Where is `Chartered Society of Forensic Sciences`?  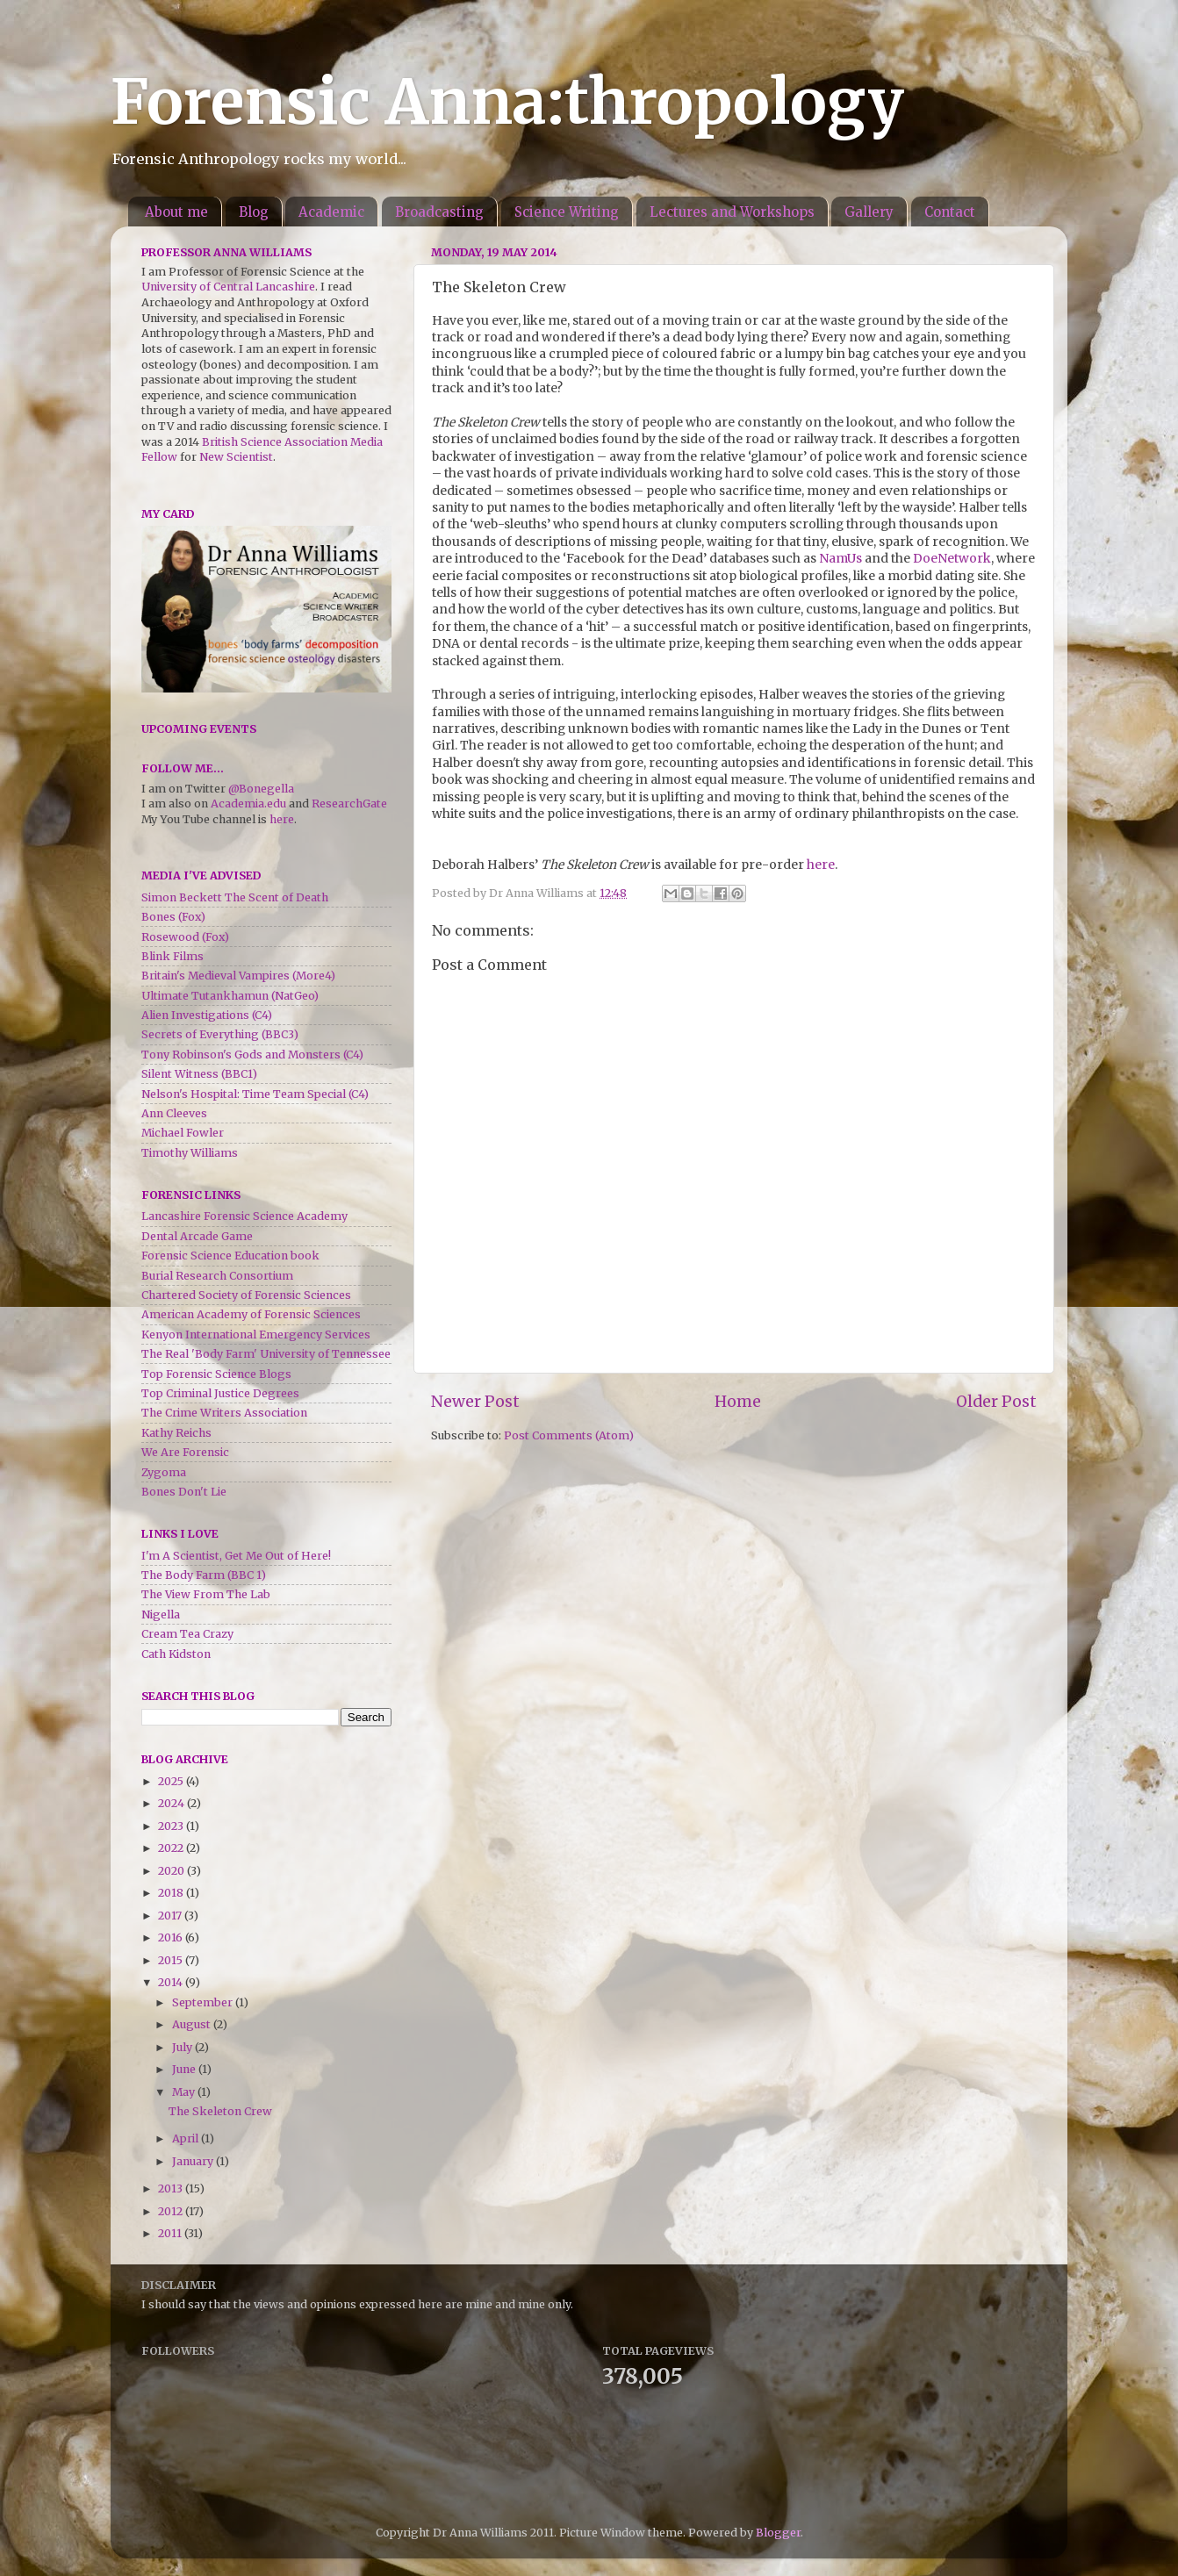
Chartered Society of Forensic Sciences is located at coordinates (246, 1295).